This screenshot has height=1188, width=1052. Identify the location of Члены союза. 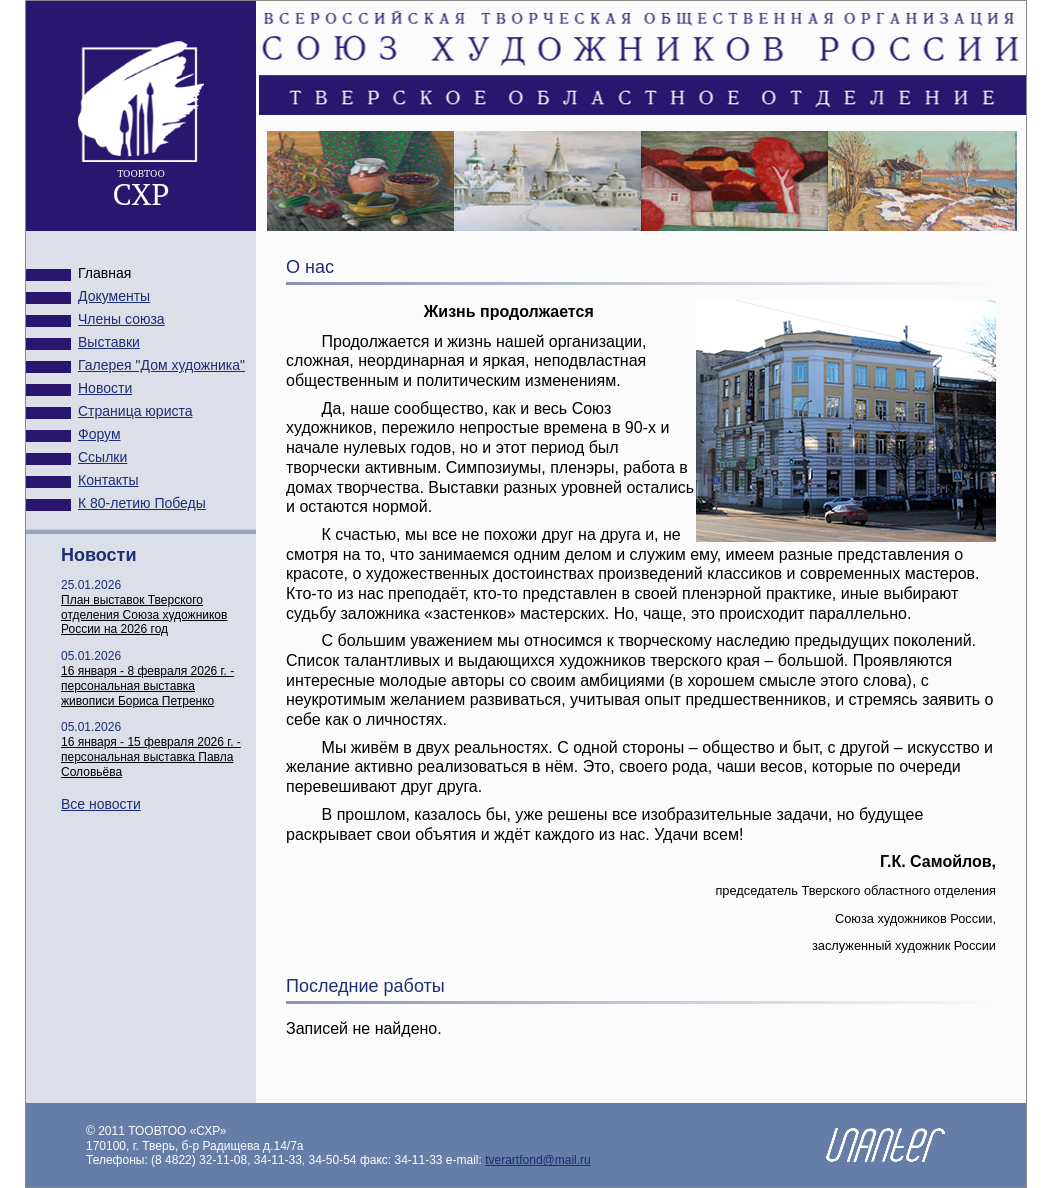
(121, 319).